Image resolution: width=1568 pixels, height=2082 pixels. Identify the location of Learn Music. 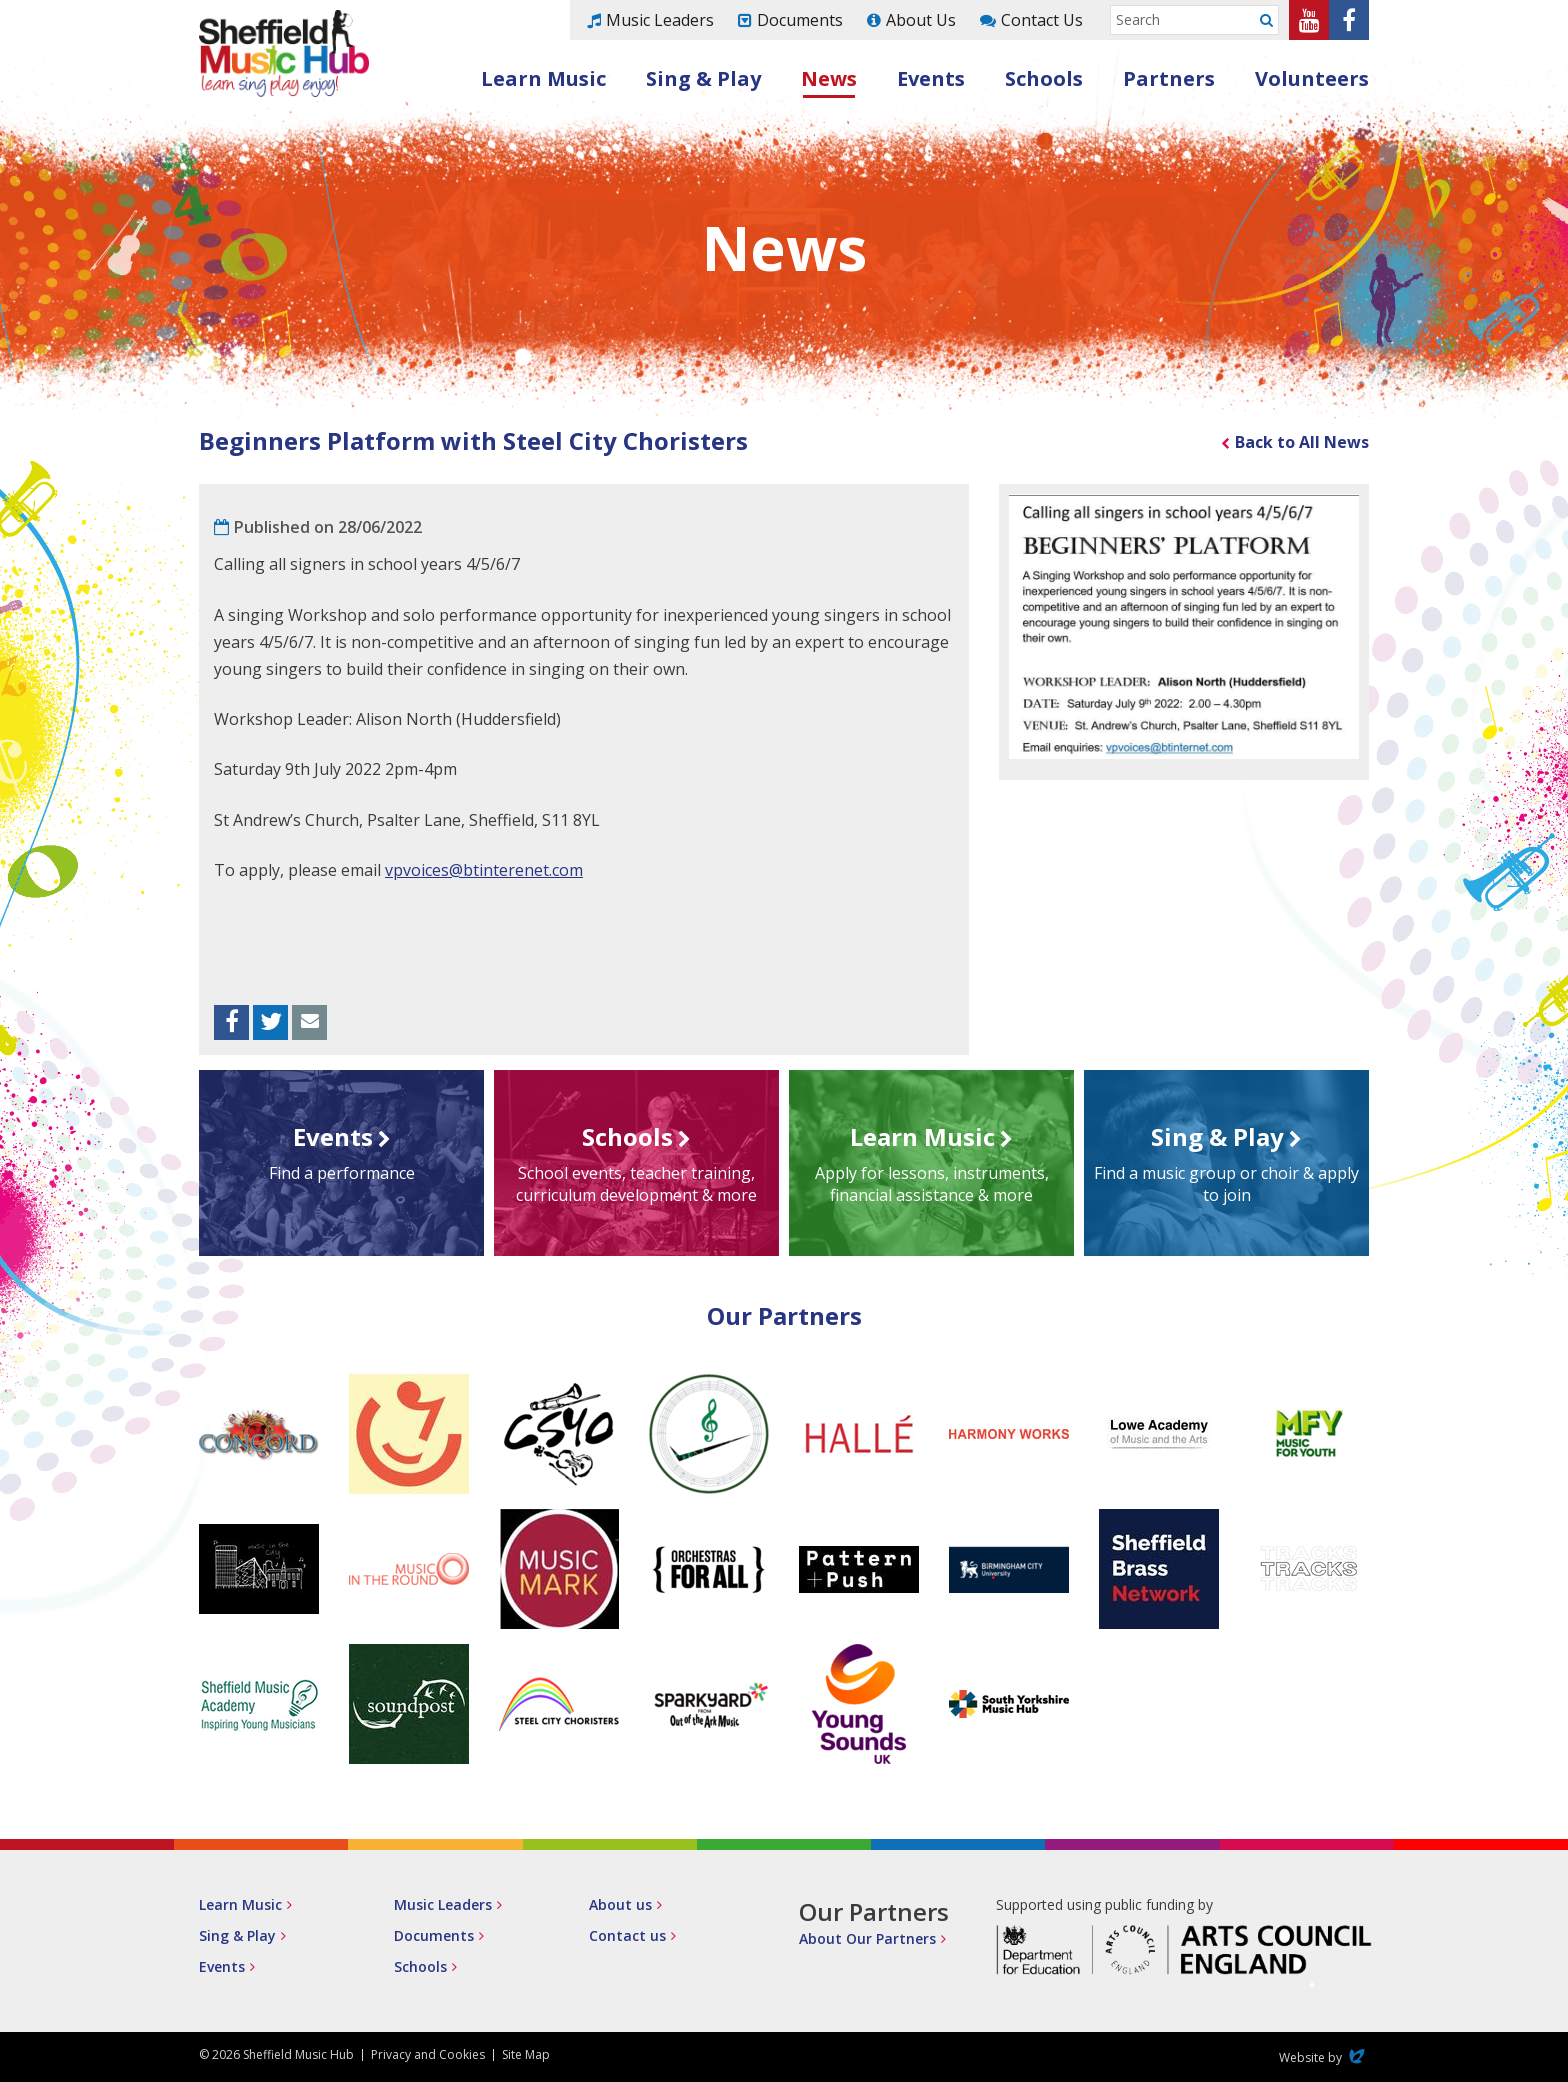
(543, 78).